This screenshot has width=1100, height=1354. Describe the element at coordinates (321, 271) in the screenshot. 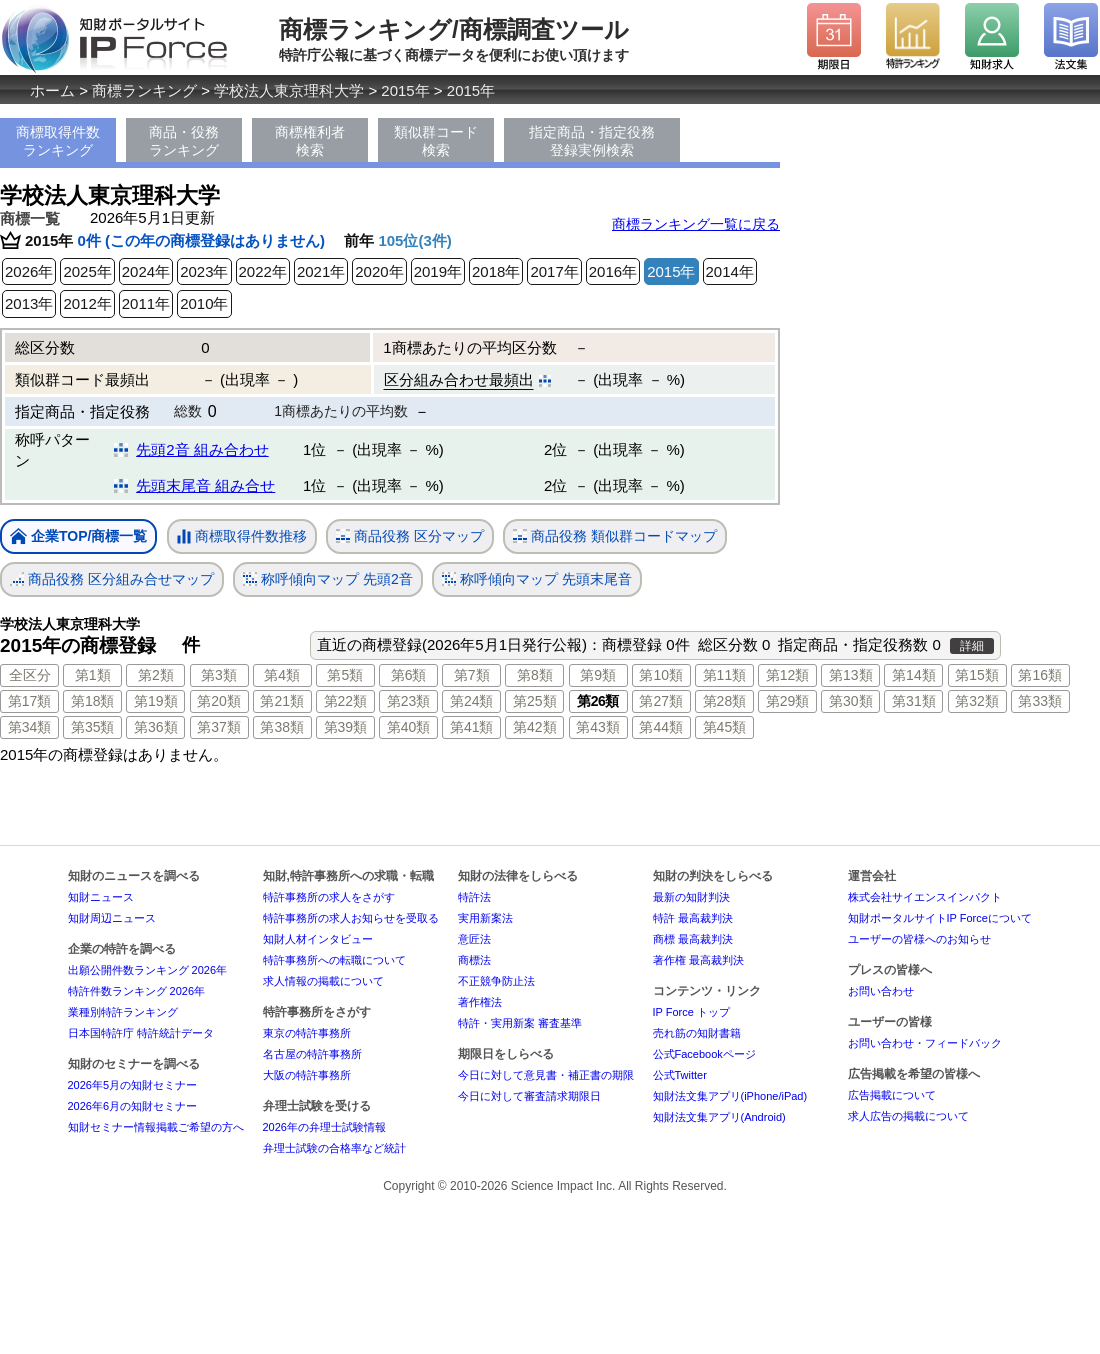

I see `2021年` at that location.